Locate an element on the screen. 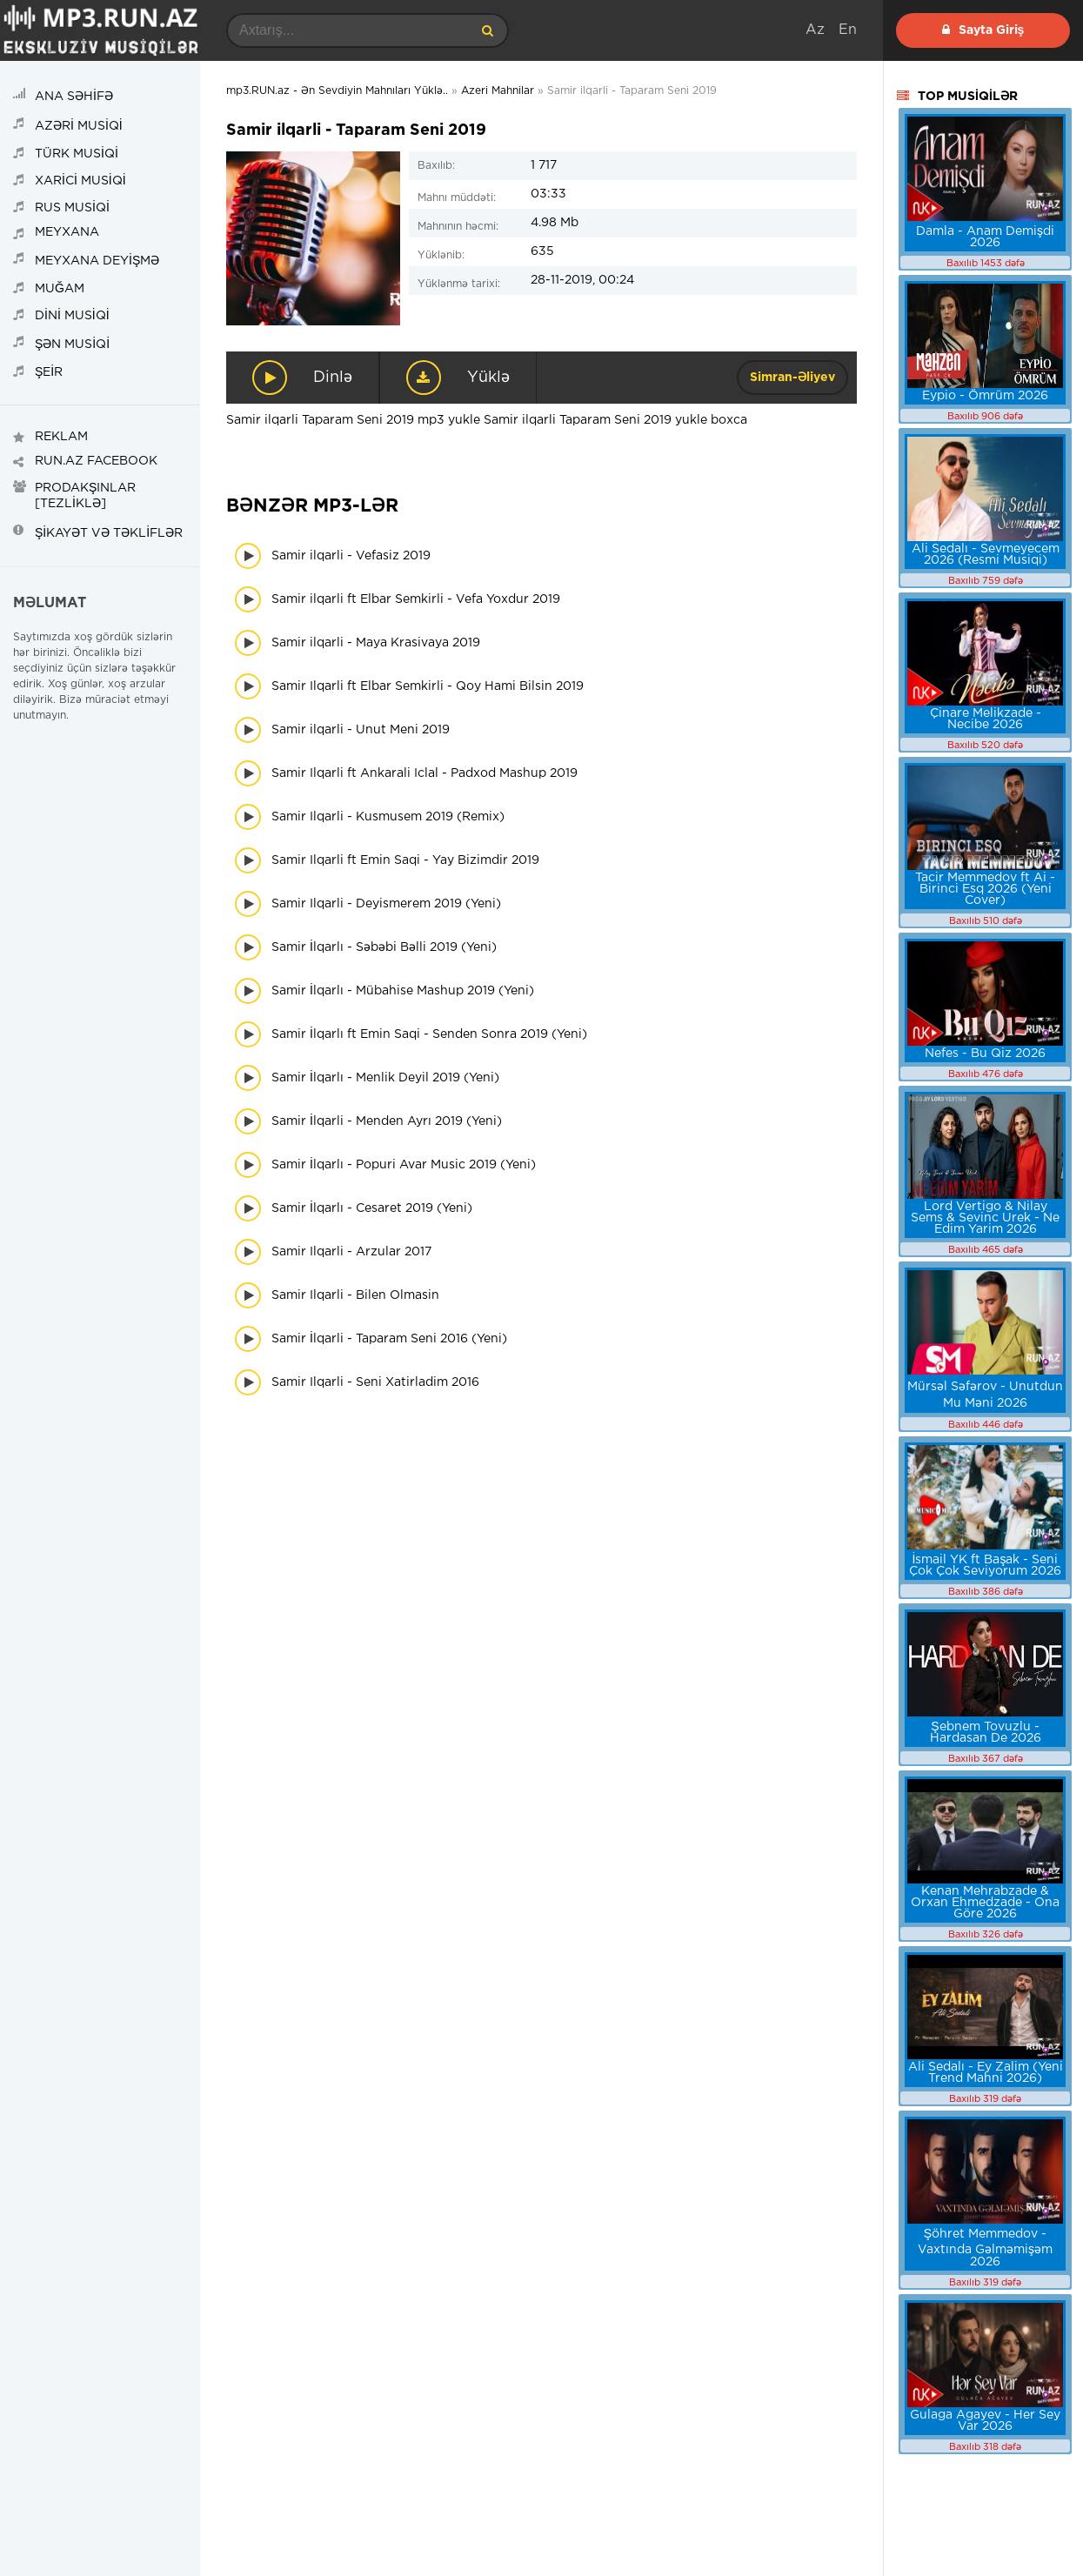  Damla - Anam Demişdi 2026 is located at coordinates (985, 237).